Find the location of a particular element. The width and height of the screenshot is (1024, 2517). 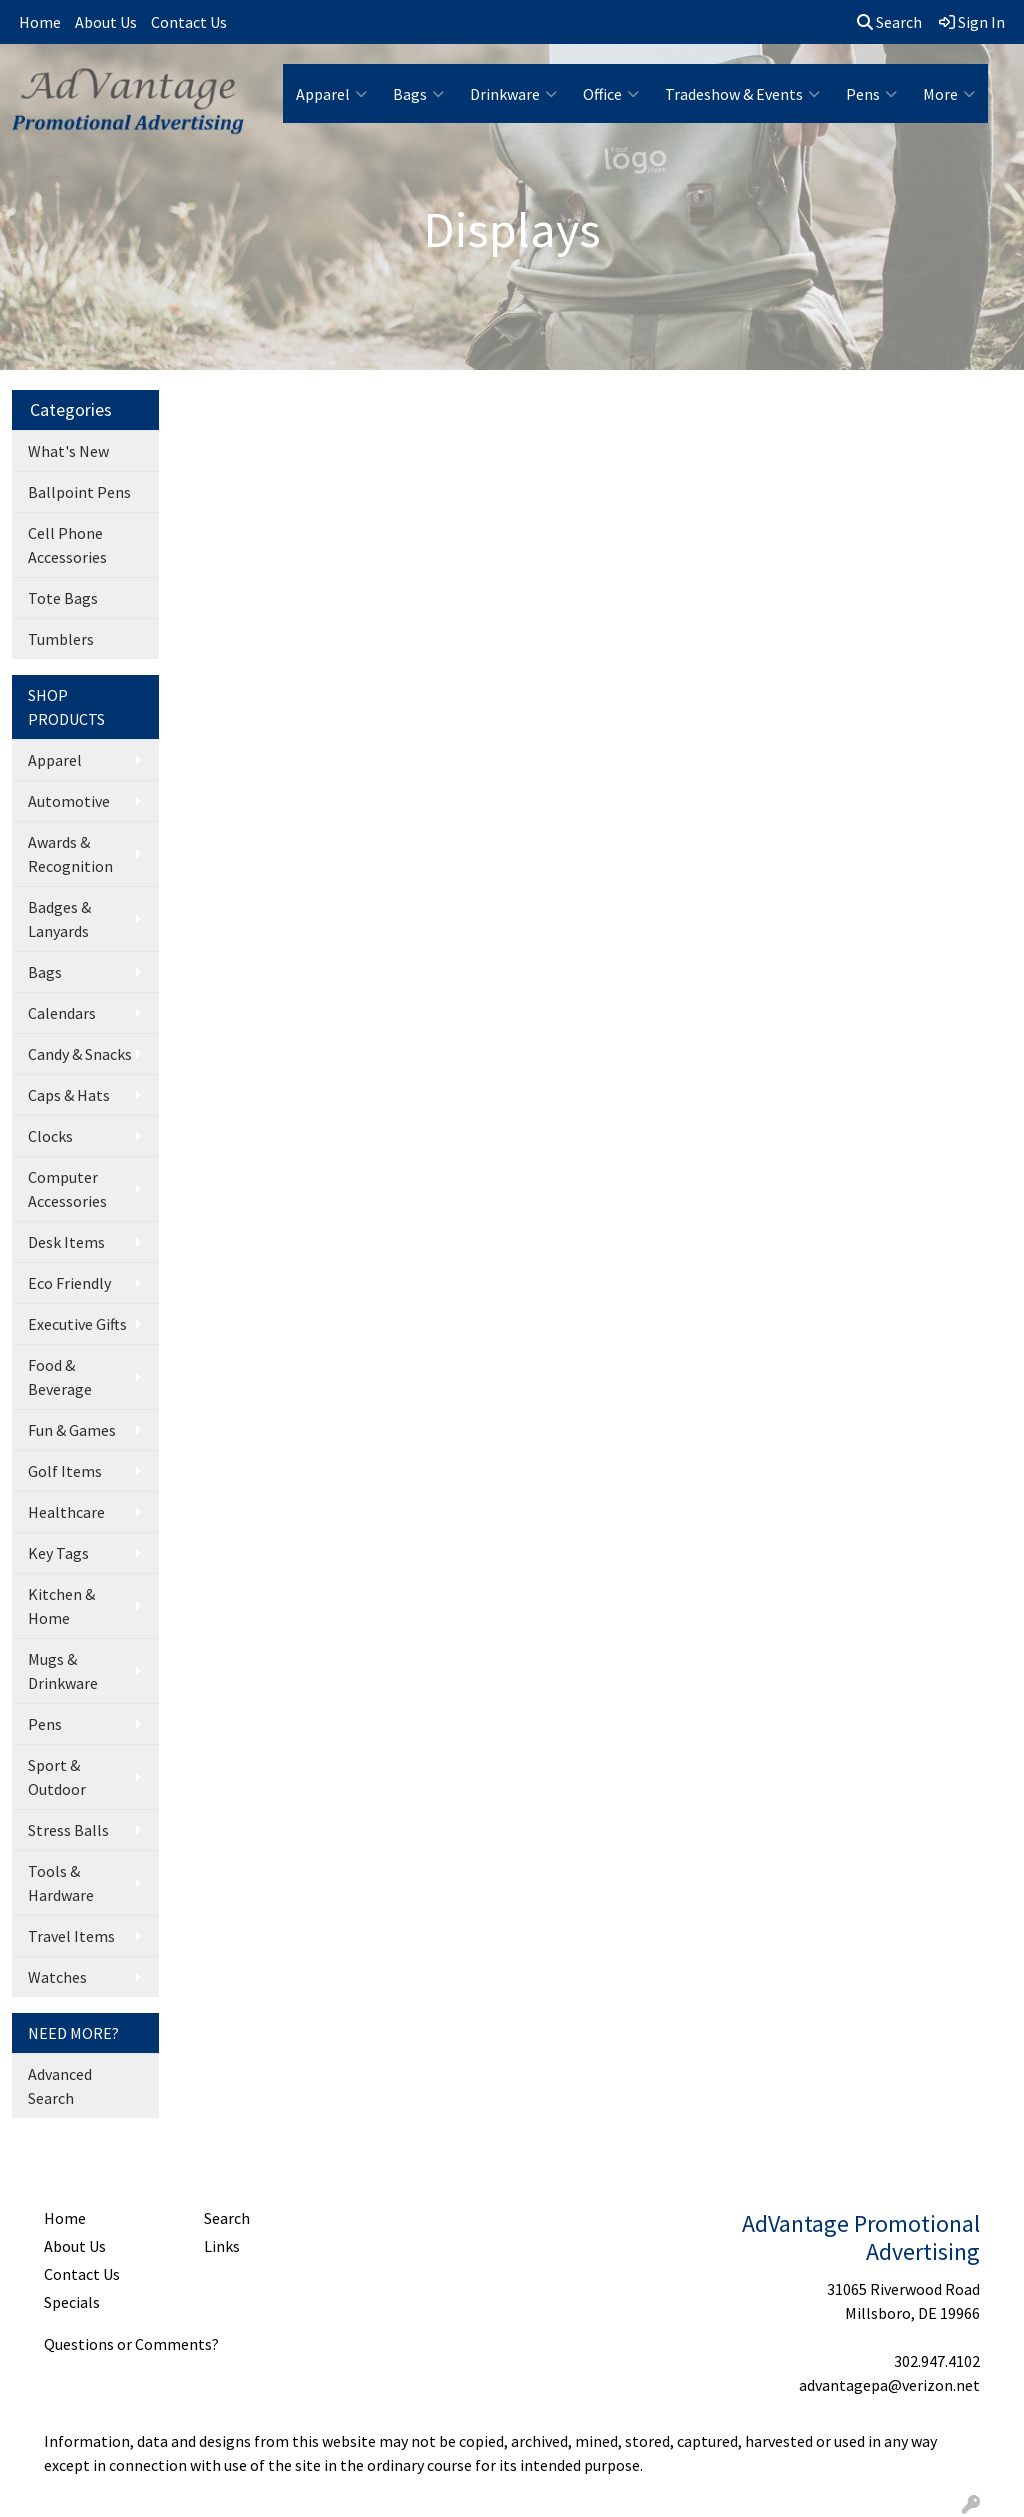

Desk Items is located at coordinates (66, 1242).